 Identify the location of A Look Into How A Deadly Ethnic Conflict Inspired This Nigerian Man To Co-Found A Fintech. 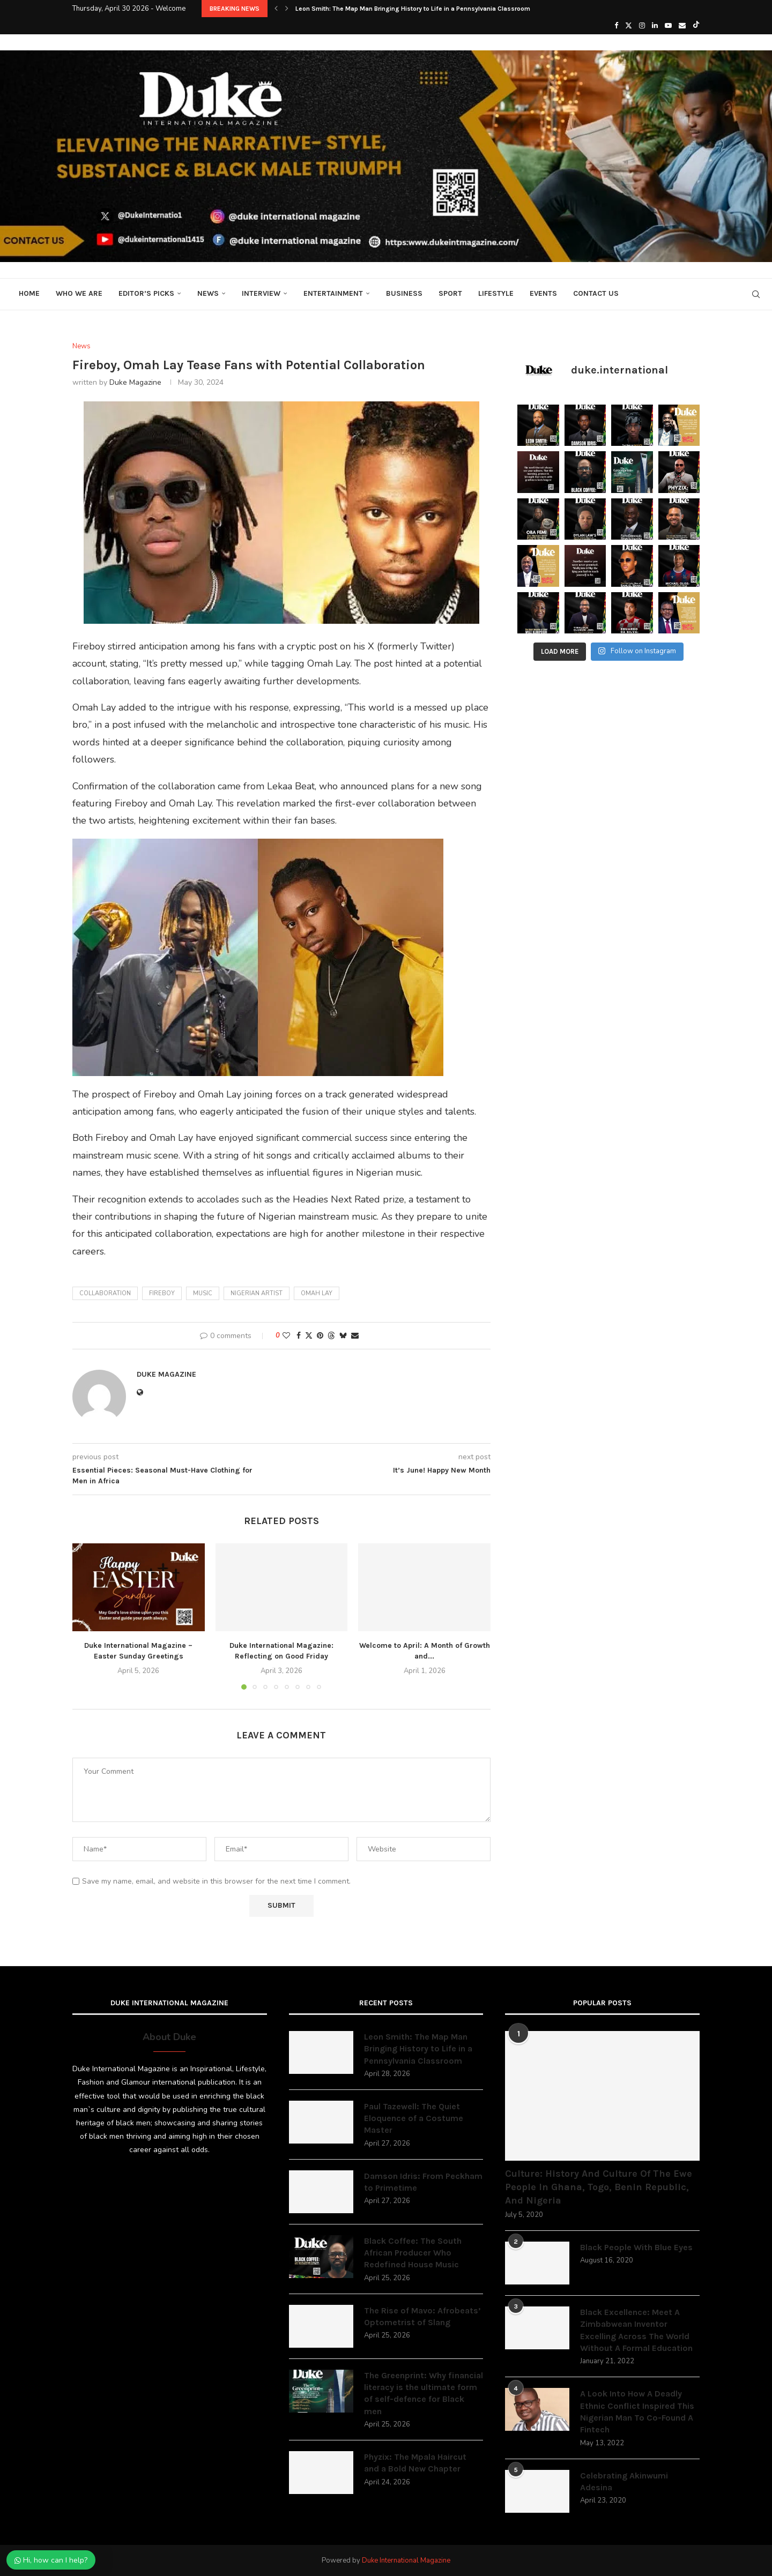
(637, 2411).